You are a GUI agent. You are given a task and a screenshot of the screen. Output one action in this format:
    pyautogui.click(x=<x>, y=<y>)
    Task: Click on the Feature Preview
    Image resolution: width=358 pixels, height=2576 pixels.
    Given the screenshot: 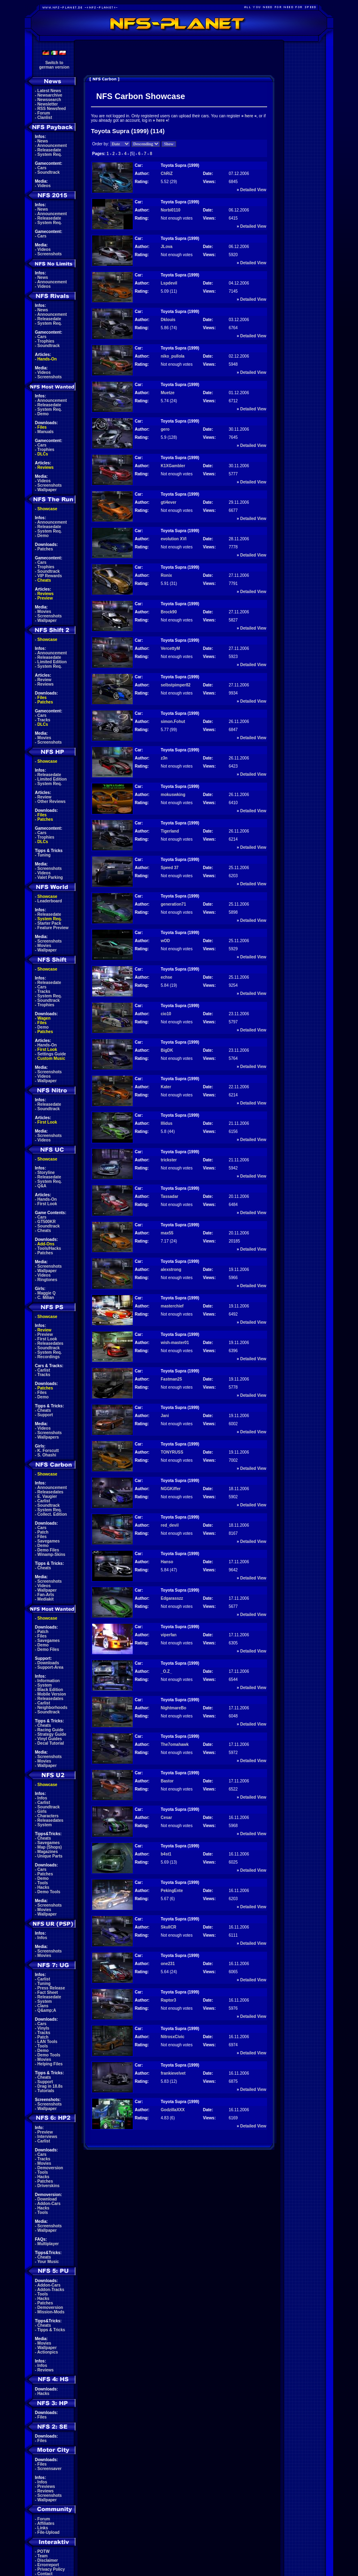 What is the action you would take?
    pyautogui.click(x=53, y=928)
    